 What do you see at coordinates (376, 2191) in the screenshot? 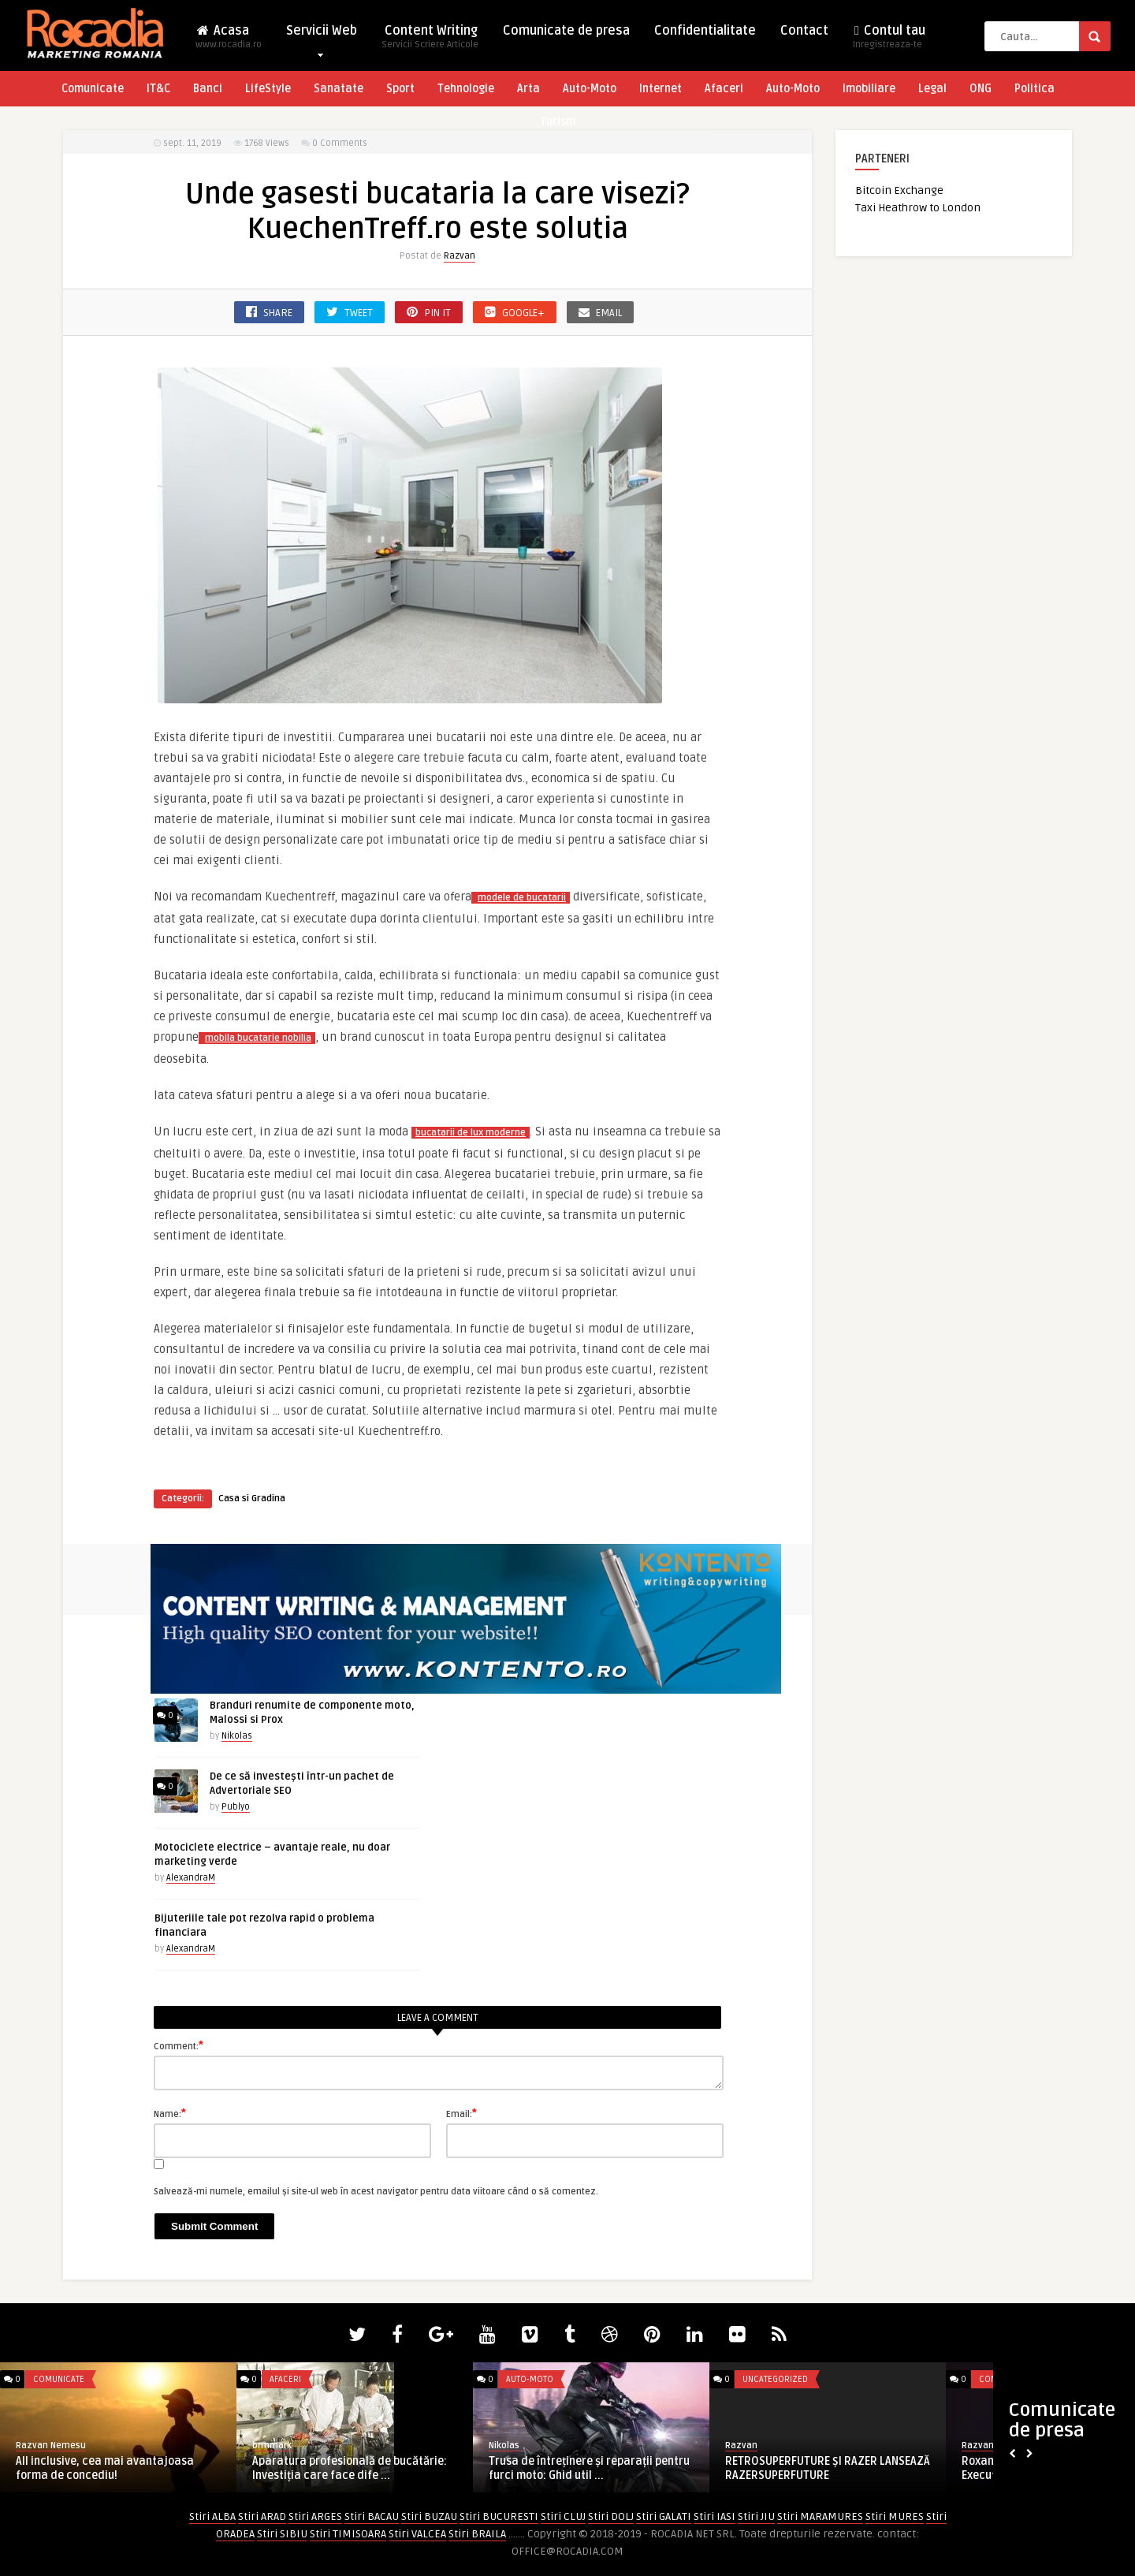
I see `Salvează-mi numele, emailul și site-ul web în acest navigator pentru data viitoare când o să comentez.` at bounding box center [376, 2191].